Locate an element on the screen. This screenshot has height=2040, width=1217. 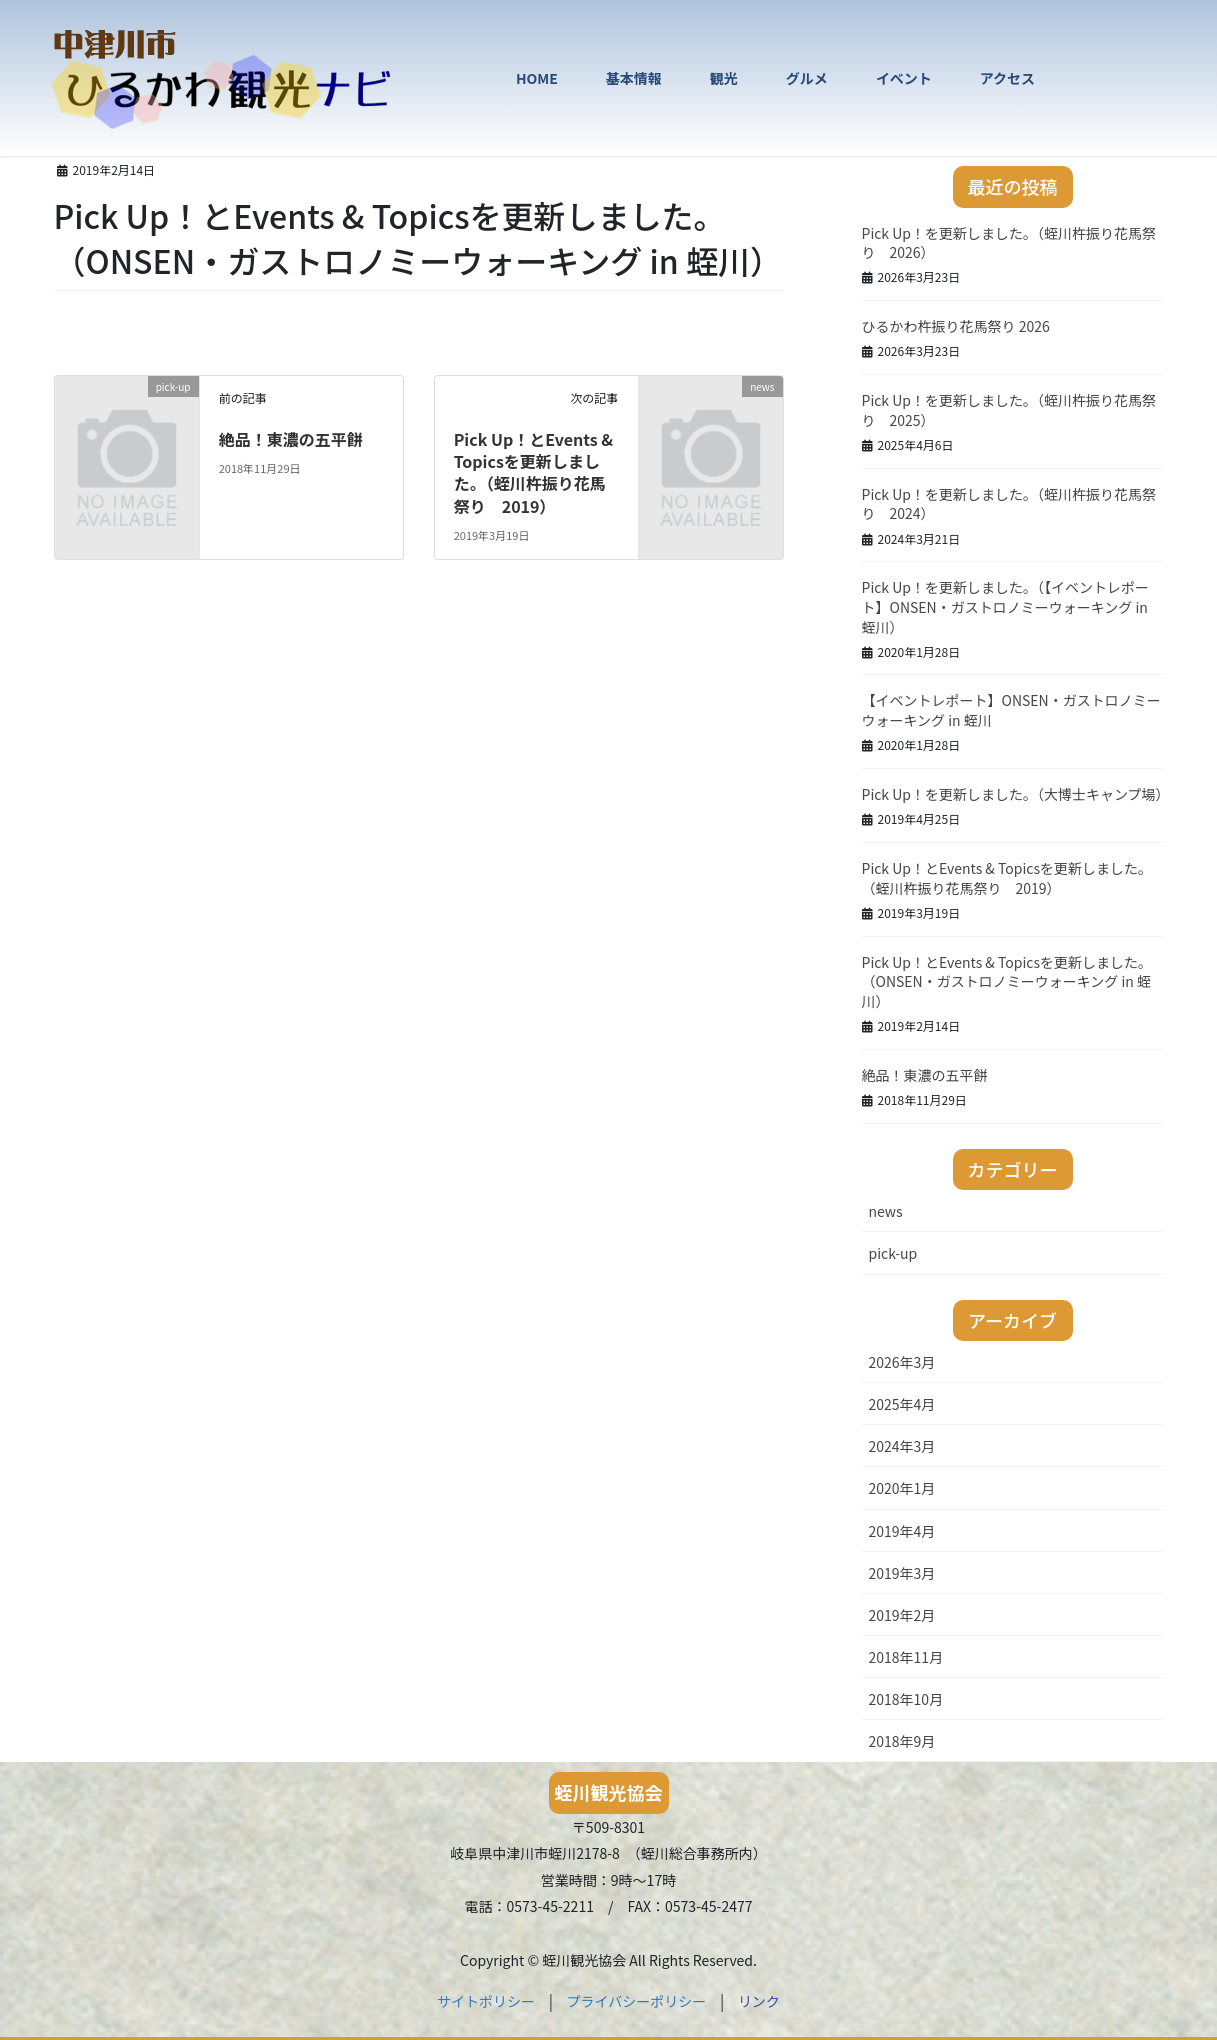
2018年10月 is located at coordinates (906, 1699).